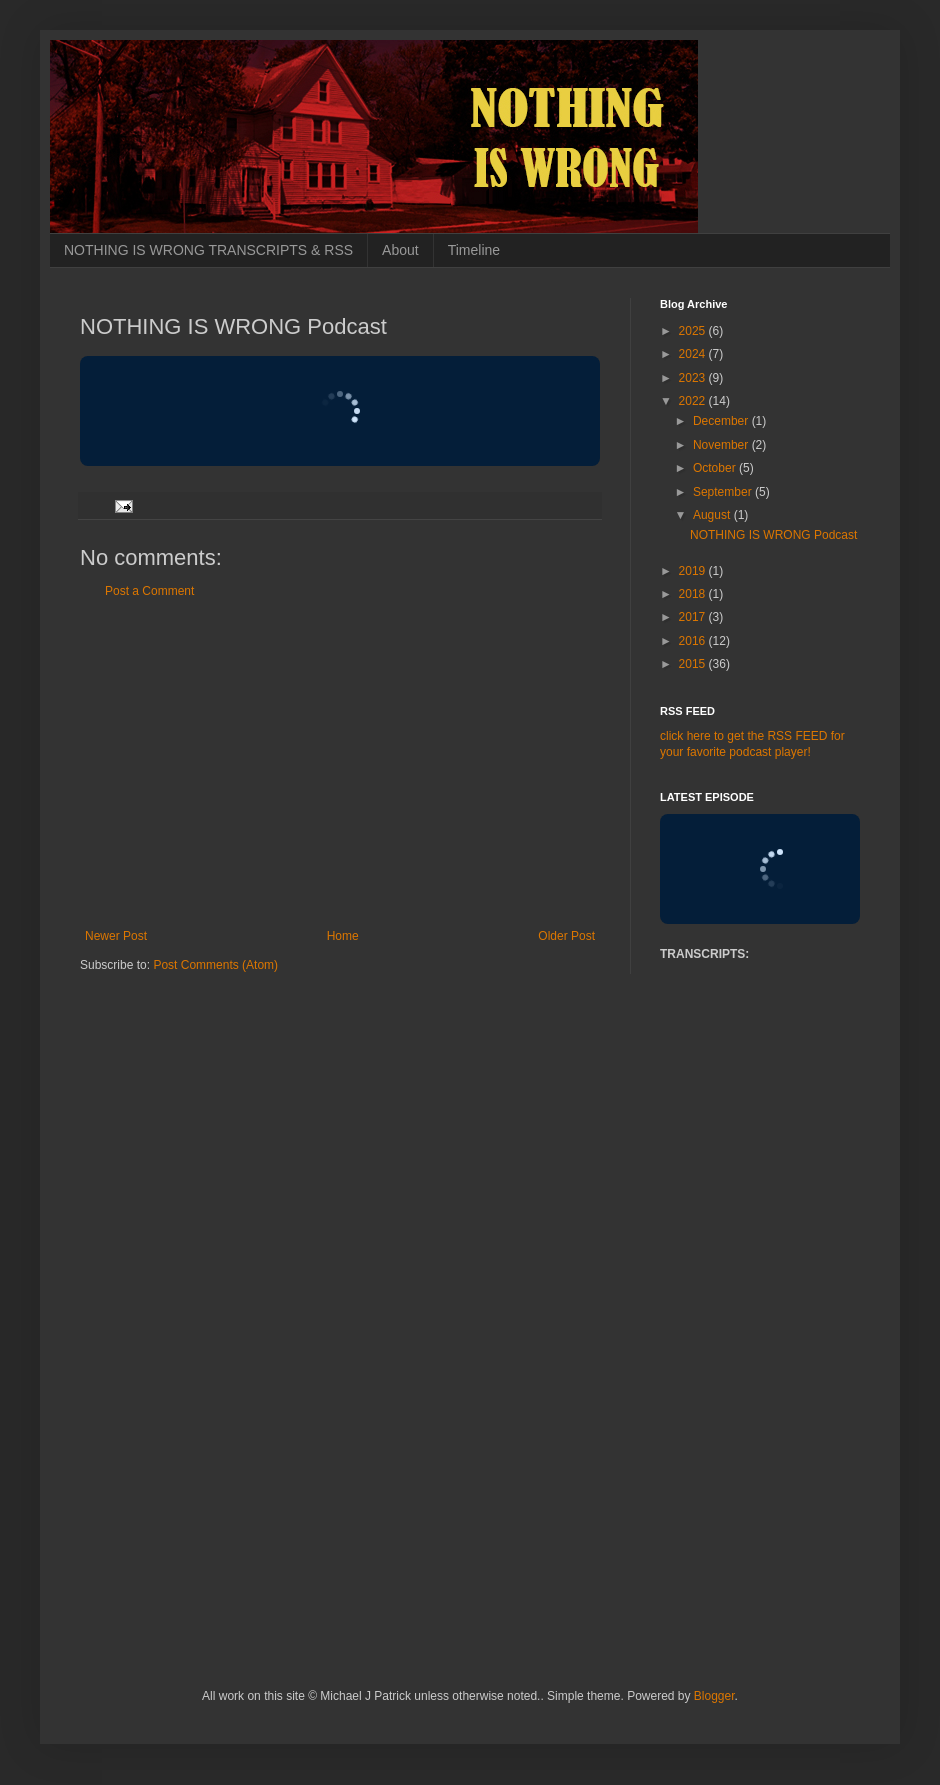 The height and width of the screenshot is (1785, 940). Describe the element at coordinates (215, 965) in the screenshot. I see `Post Comments (Atom)` at that location.